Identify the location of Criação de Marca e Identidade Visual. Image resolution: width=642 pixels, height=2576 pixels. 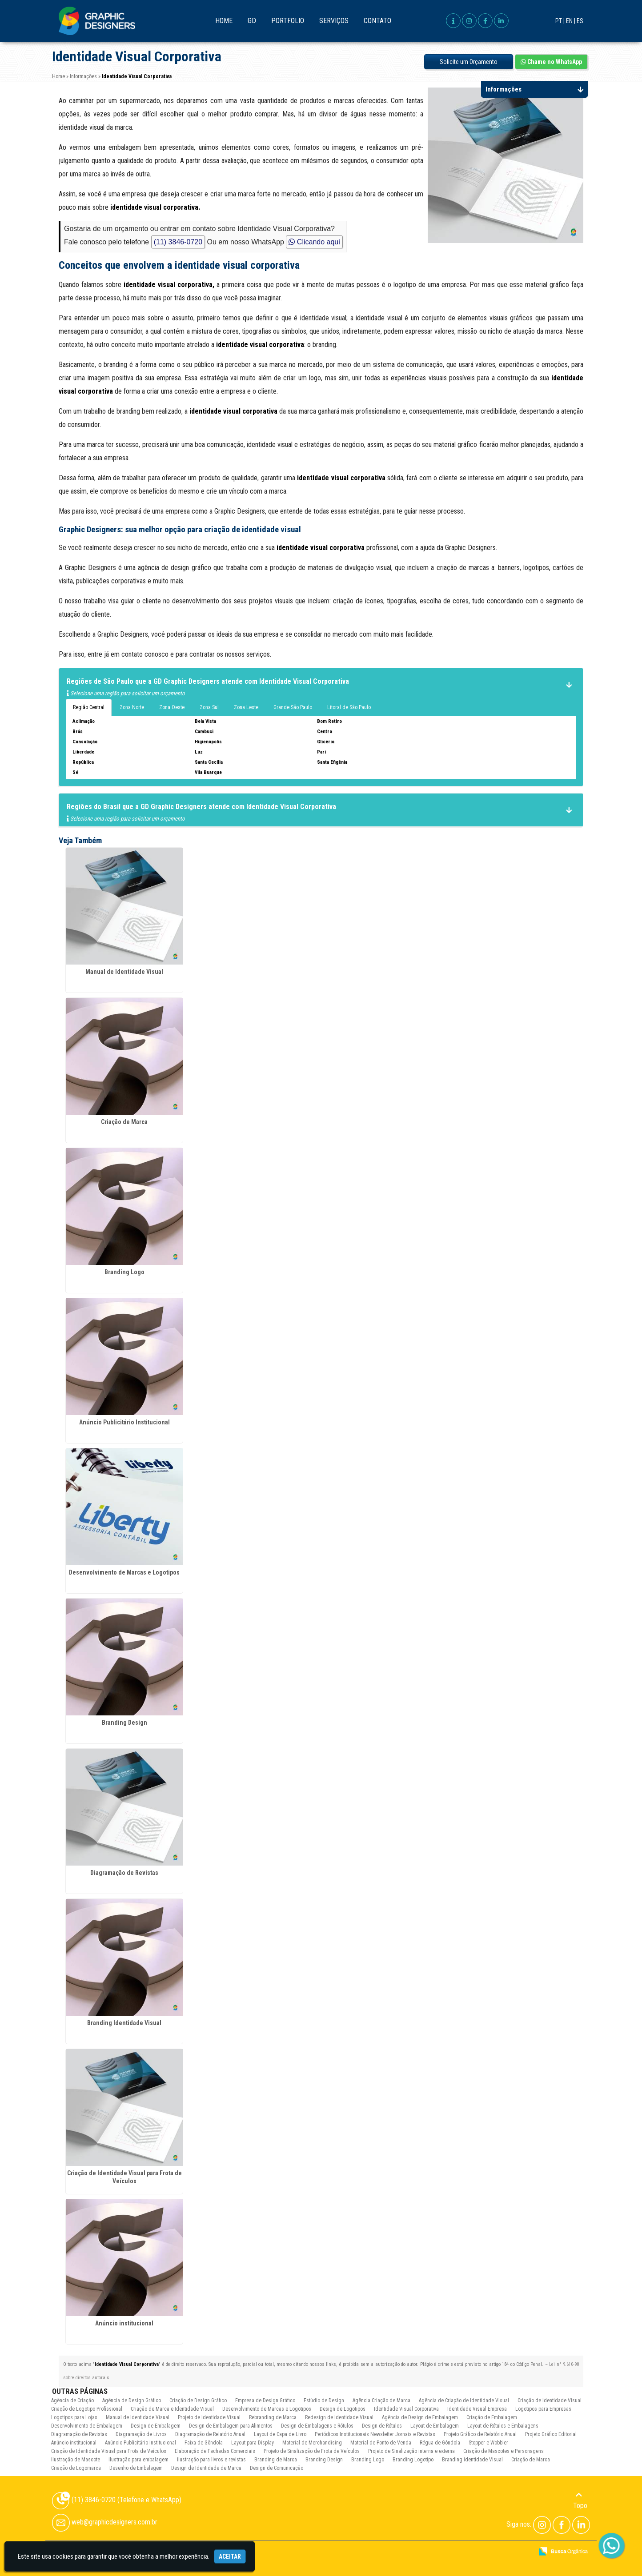
(172, 2409).